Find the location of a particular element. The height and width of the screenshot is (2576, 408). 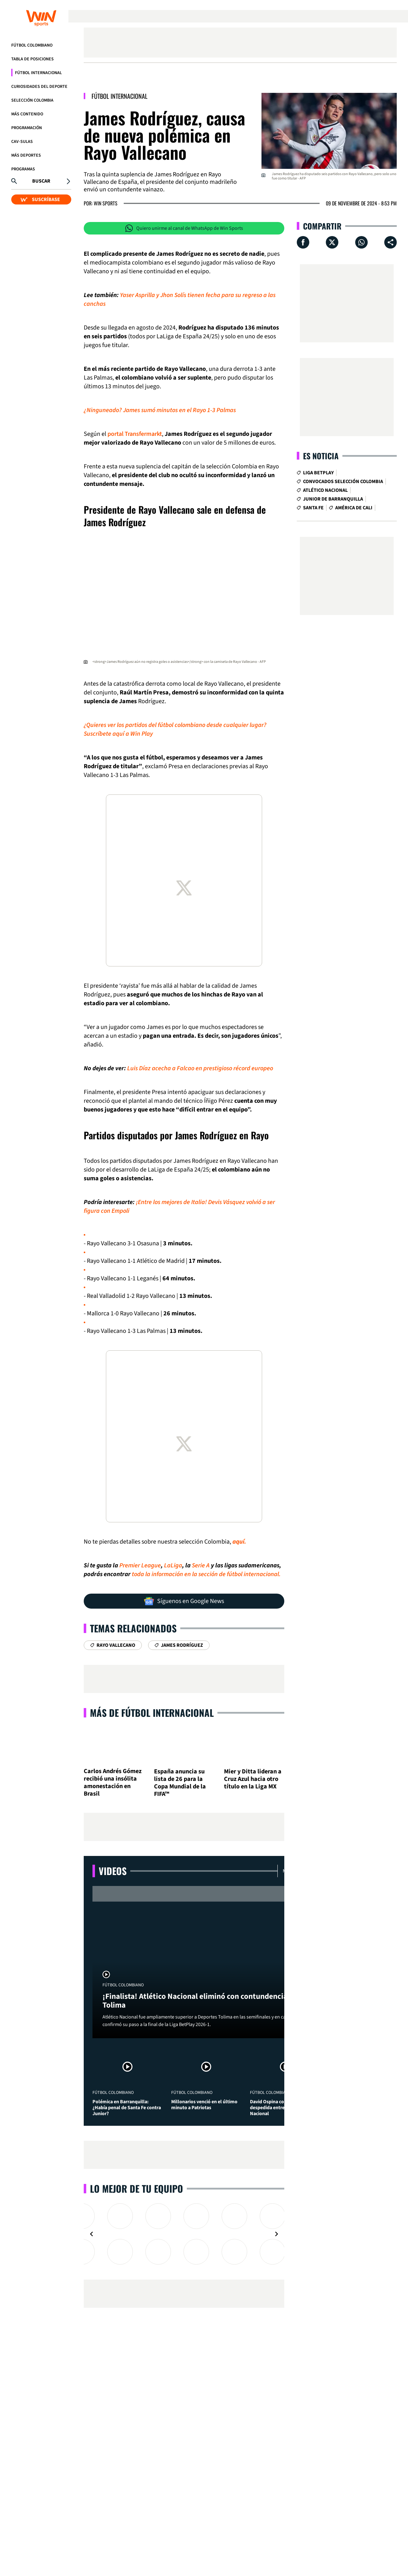

[Compartir en Whatsapp] is located at coordinates (361, 242).